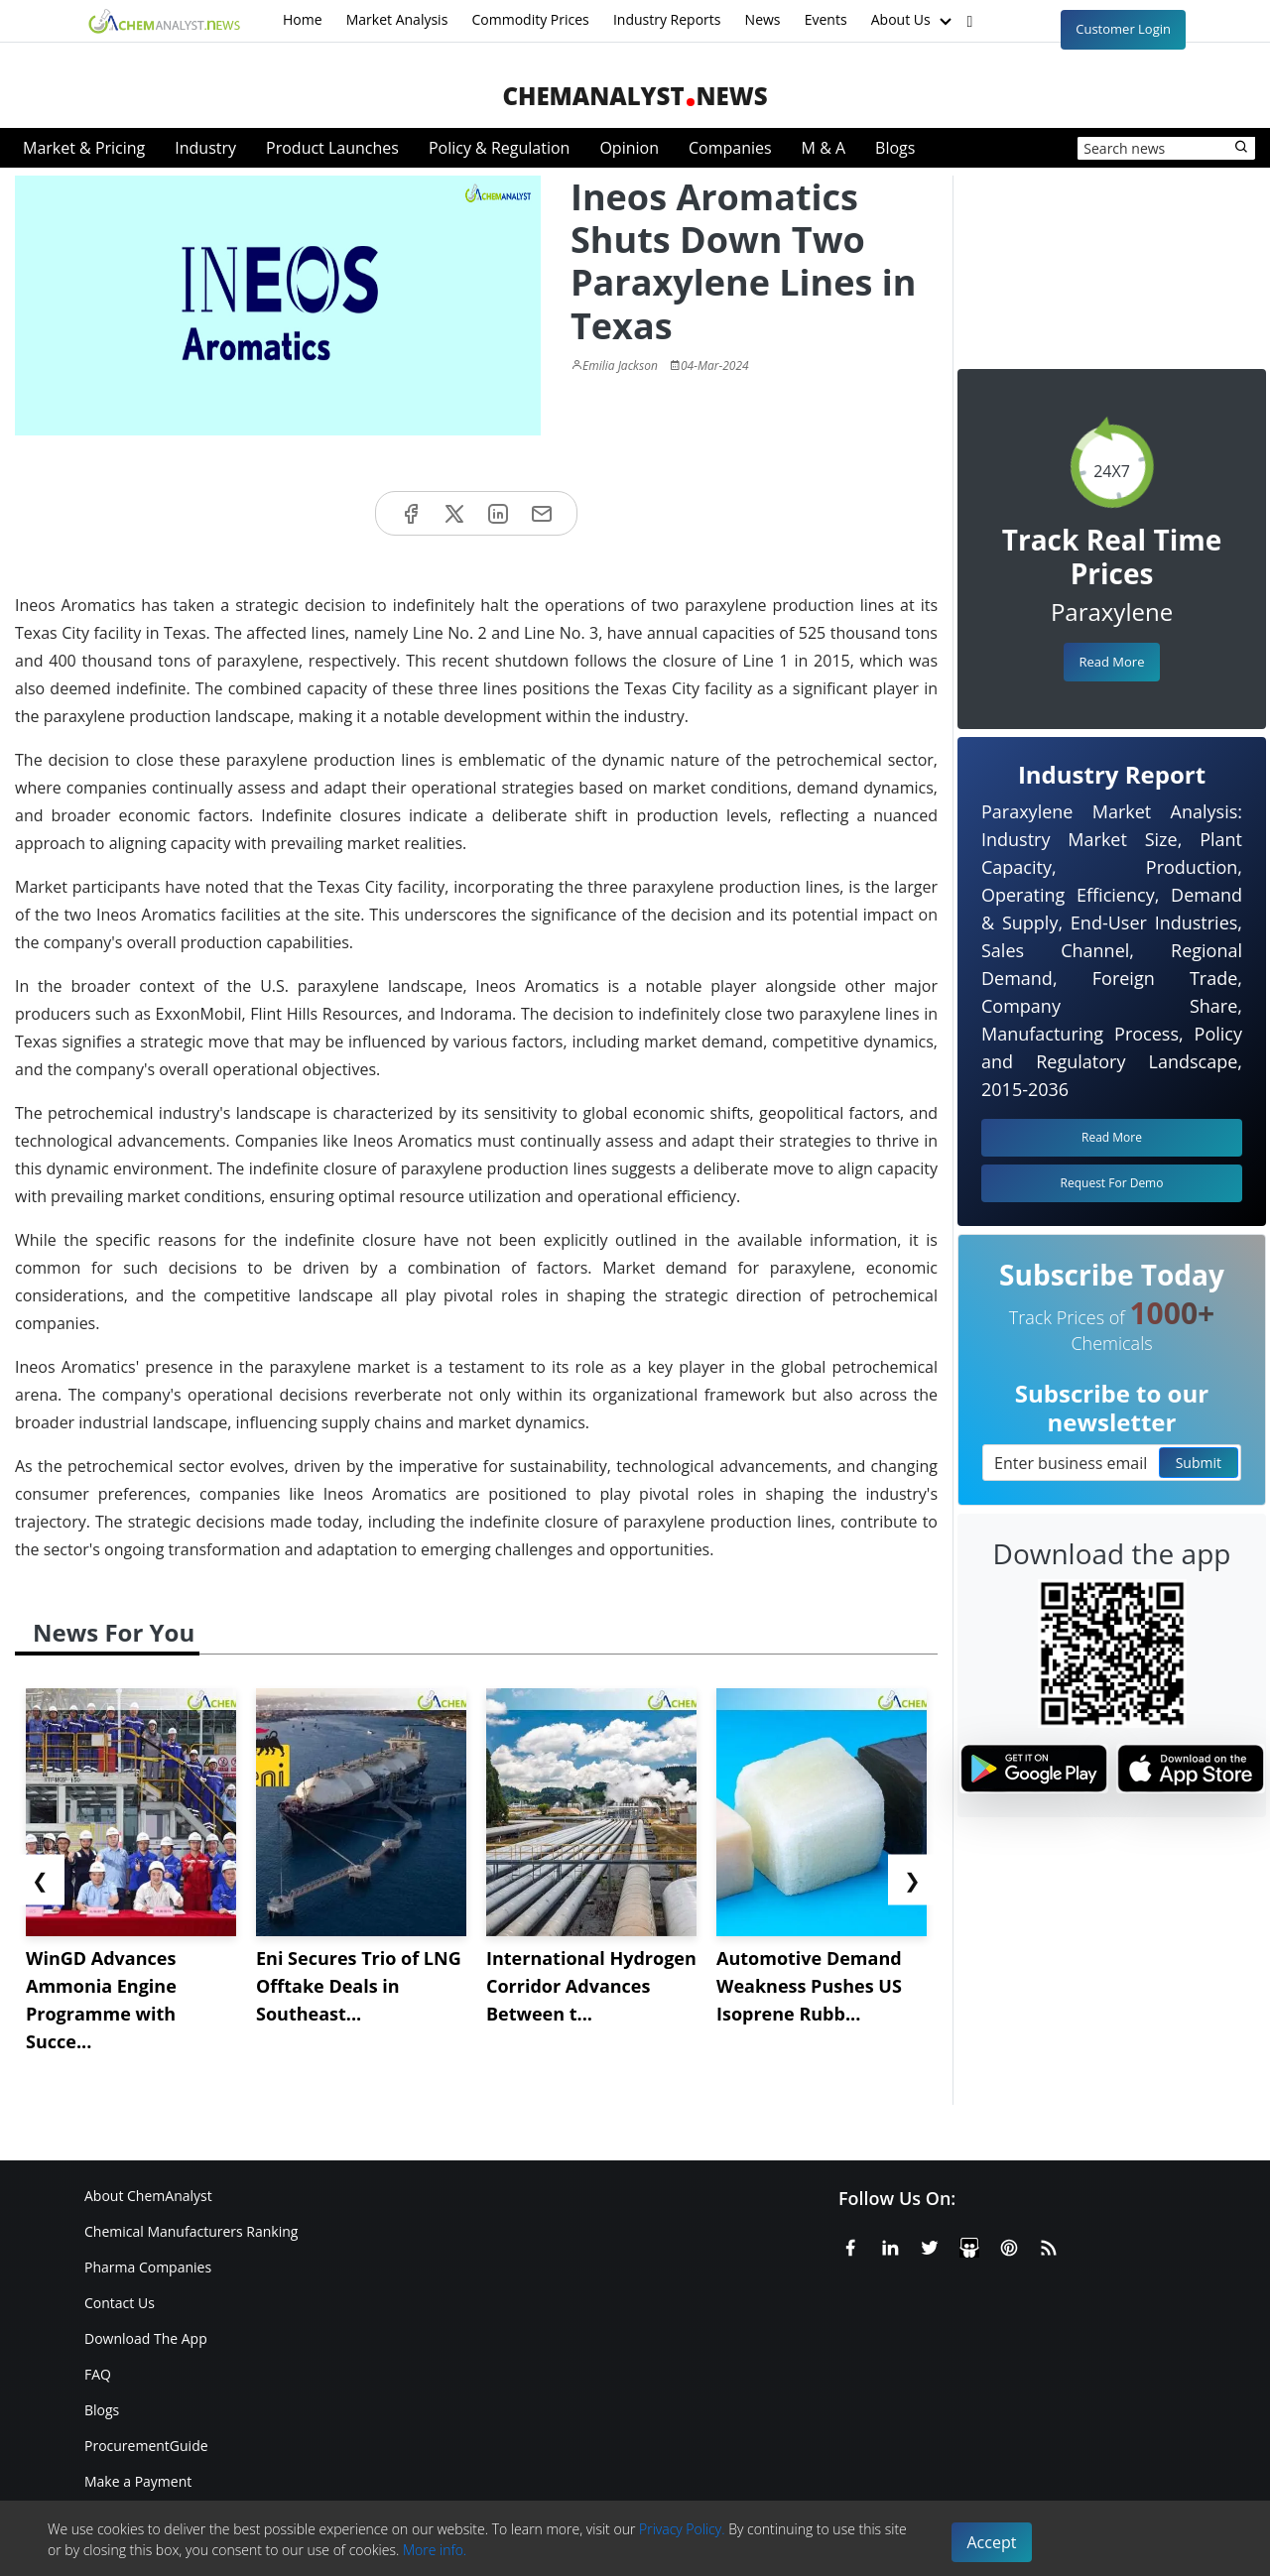 This screenshot has height=2576, width=1270. Describe the element at coordinates (1049, 2245) in the screenshot. I see `[RSS Feed]` at that location.